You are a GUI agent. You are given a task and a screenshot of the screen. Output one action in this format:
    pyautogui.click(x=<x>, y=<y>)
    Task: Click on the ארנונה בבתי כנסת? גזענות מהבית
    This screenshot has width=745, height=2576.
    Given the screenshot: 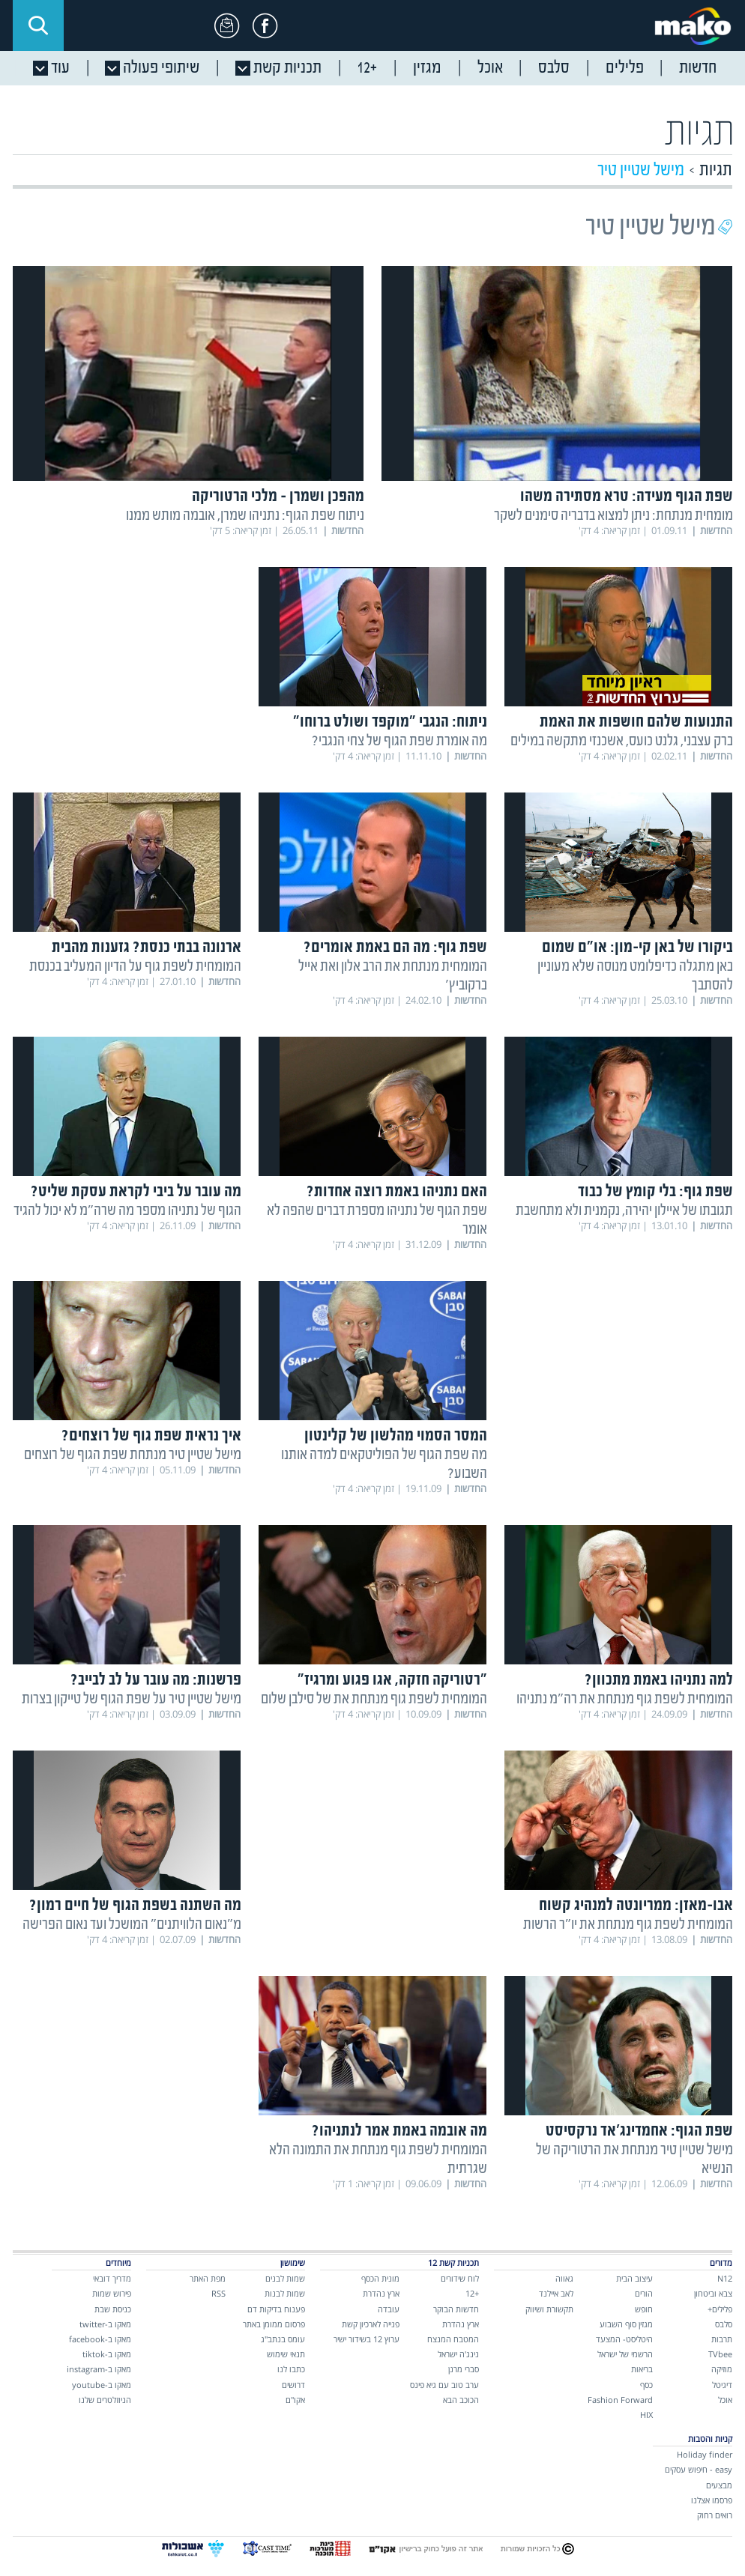 What is the action you would take?
    pyautogui.click(x=146, y=948)
    